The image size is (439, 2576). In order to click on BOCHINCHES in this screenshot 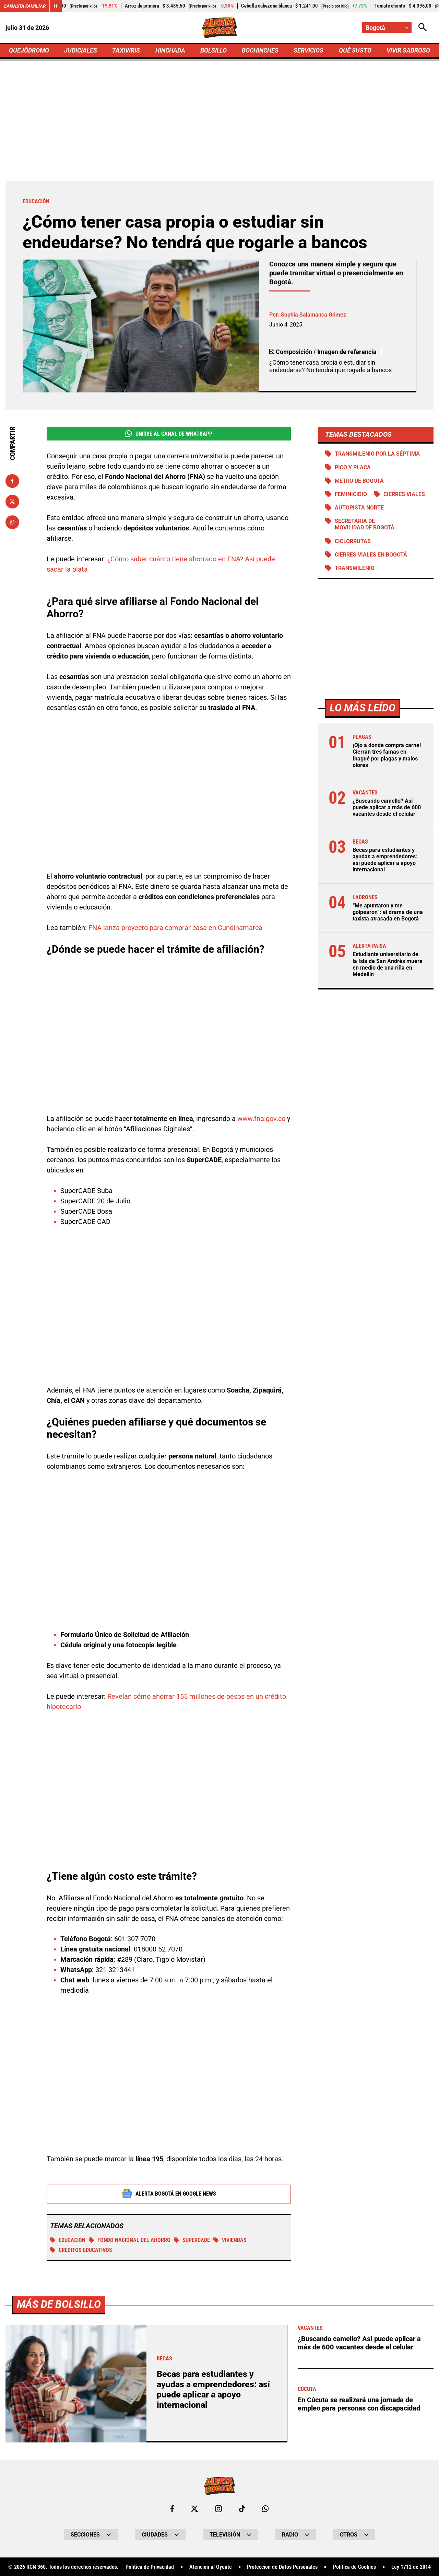, I will do `click(260, 50)`.